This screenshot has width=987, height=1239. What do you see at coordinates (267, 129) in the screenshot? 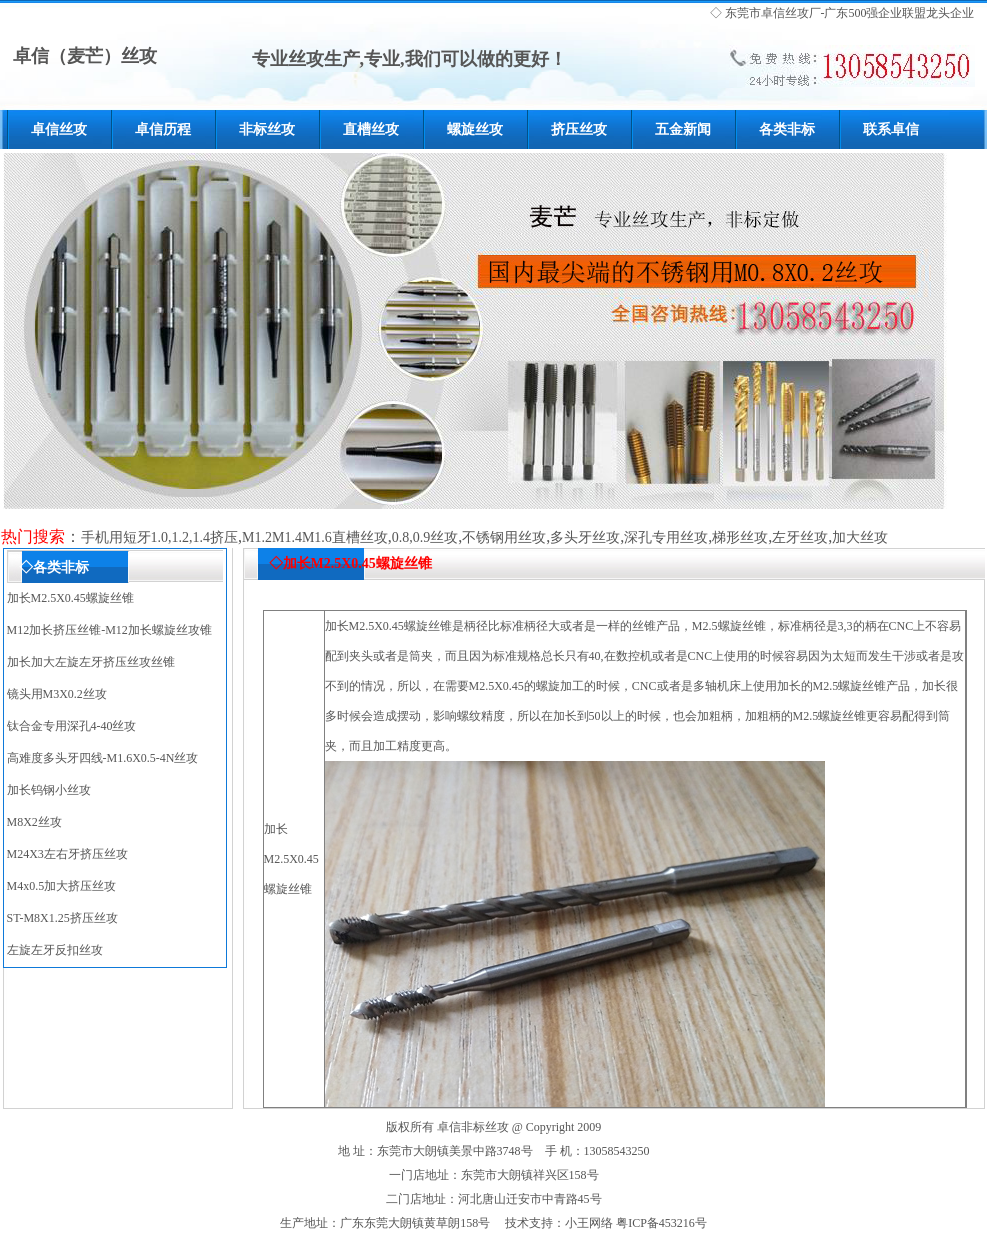
I see `非标丝攻` at bounding box center [267, 129].